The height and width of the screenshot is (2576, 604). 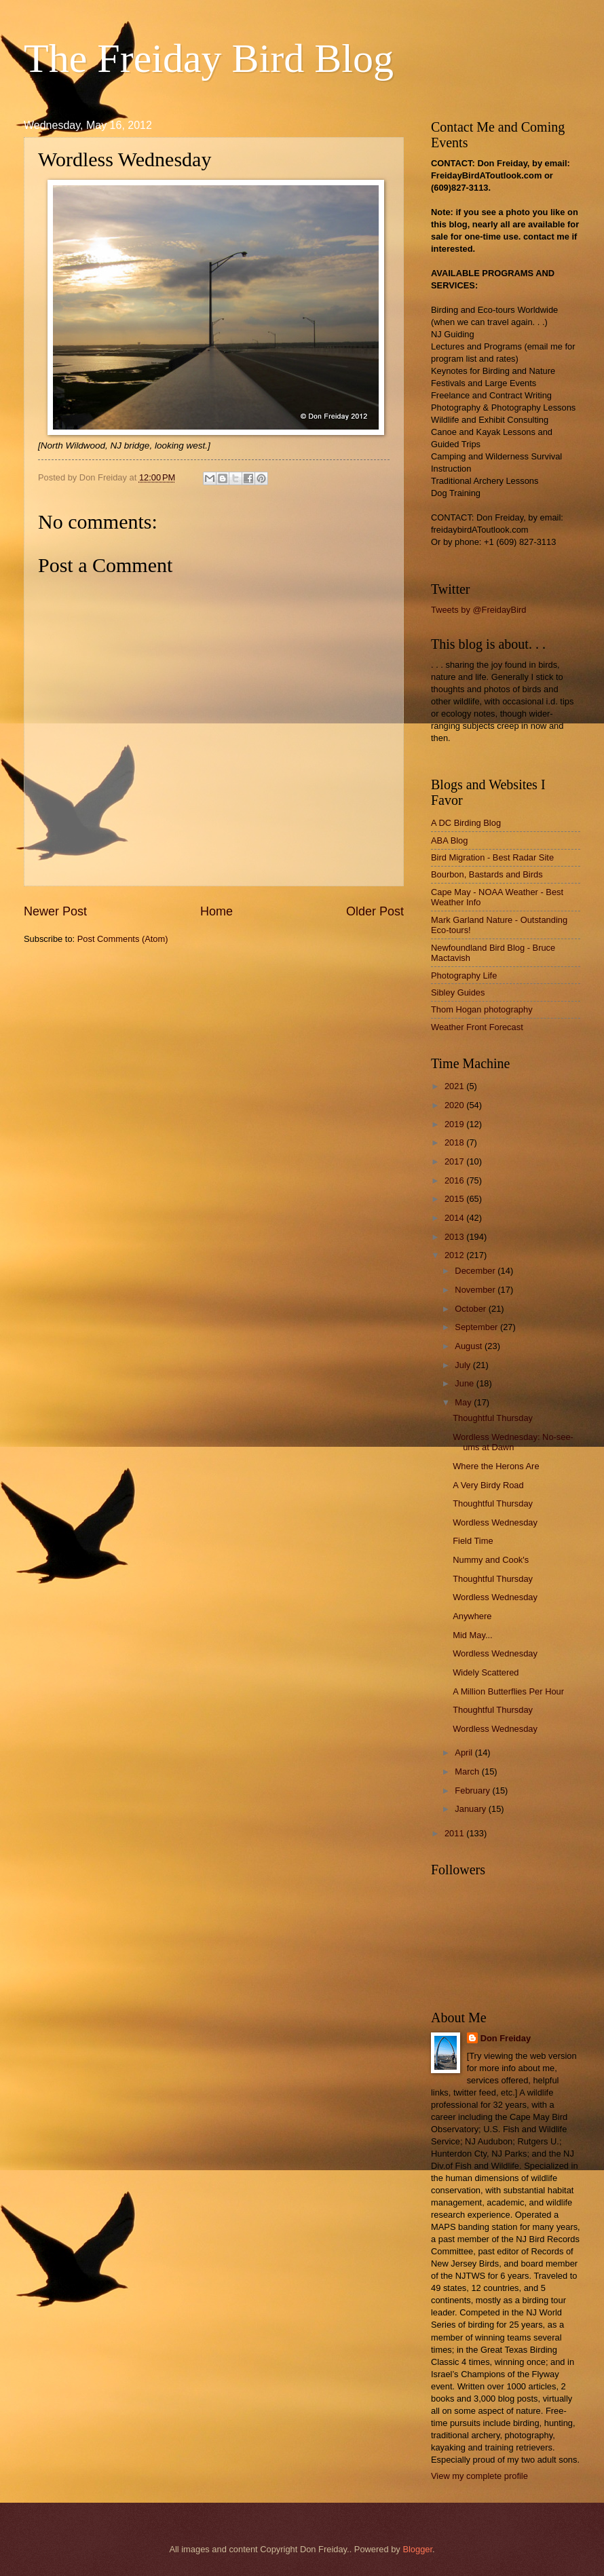 I want to click on Home, so click(x=216, y=911).